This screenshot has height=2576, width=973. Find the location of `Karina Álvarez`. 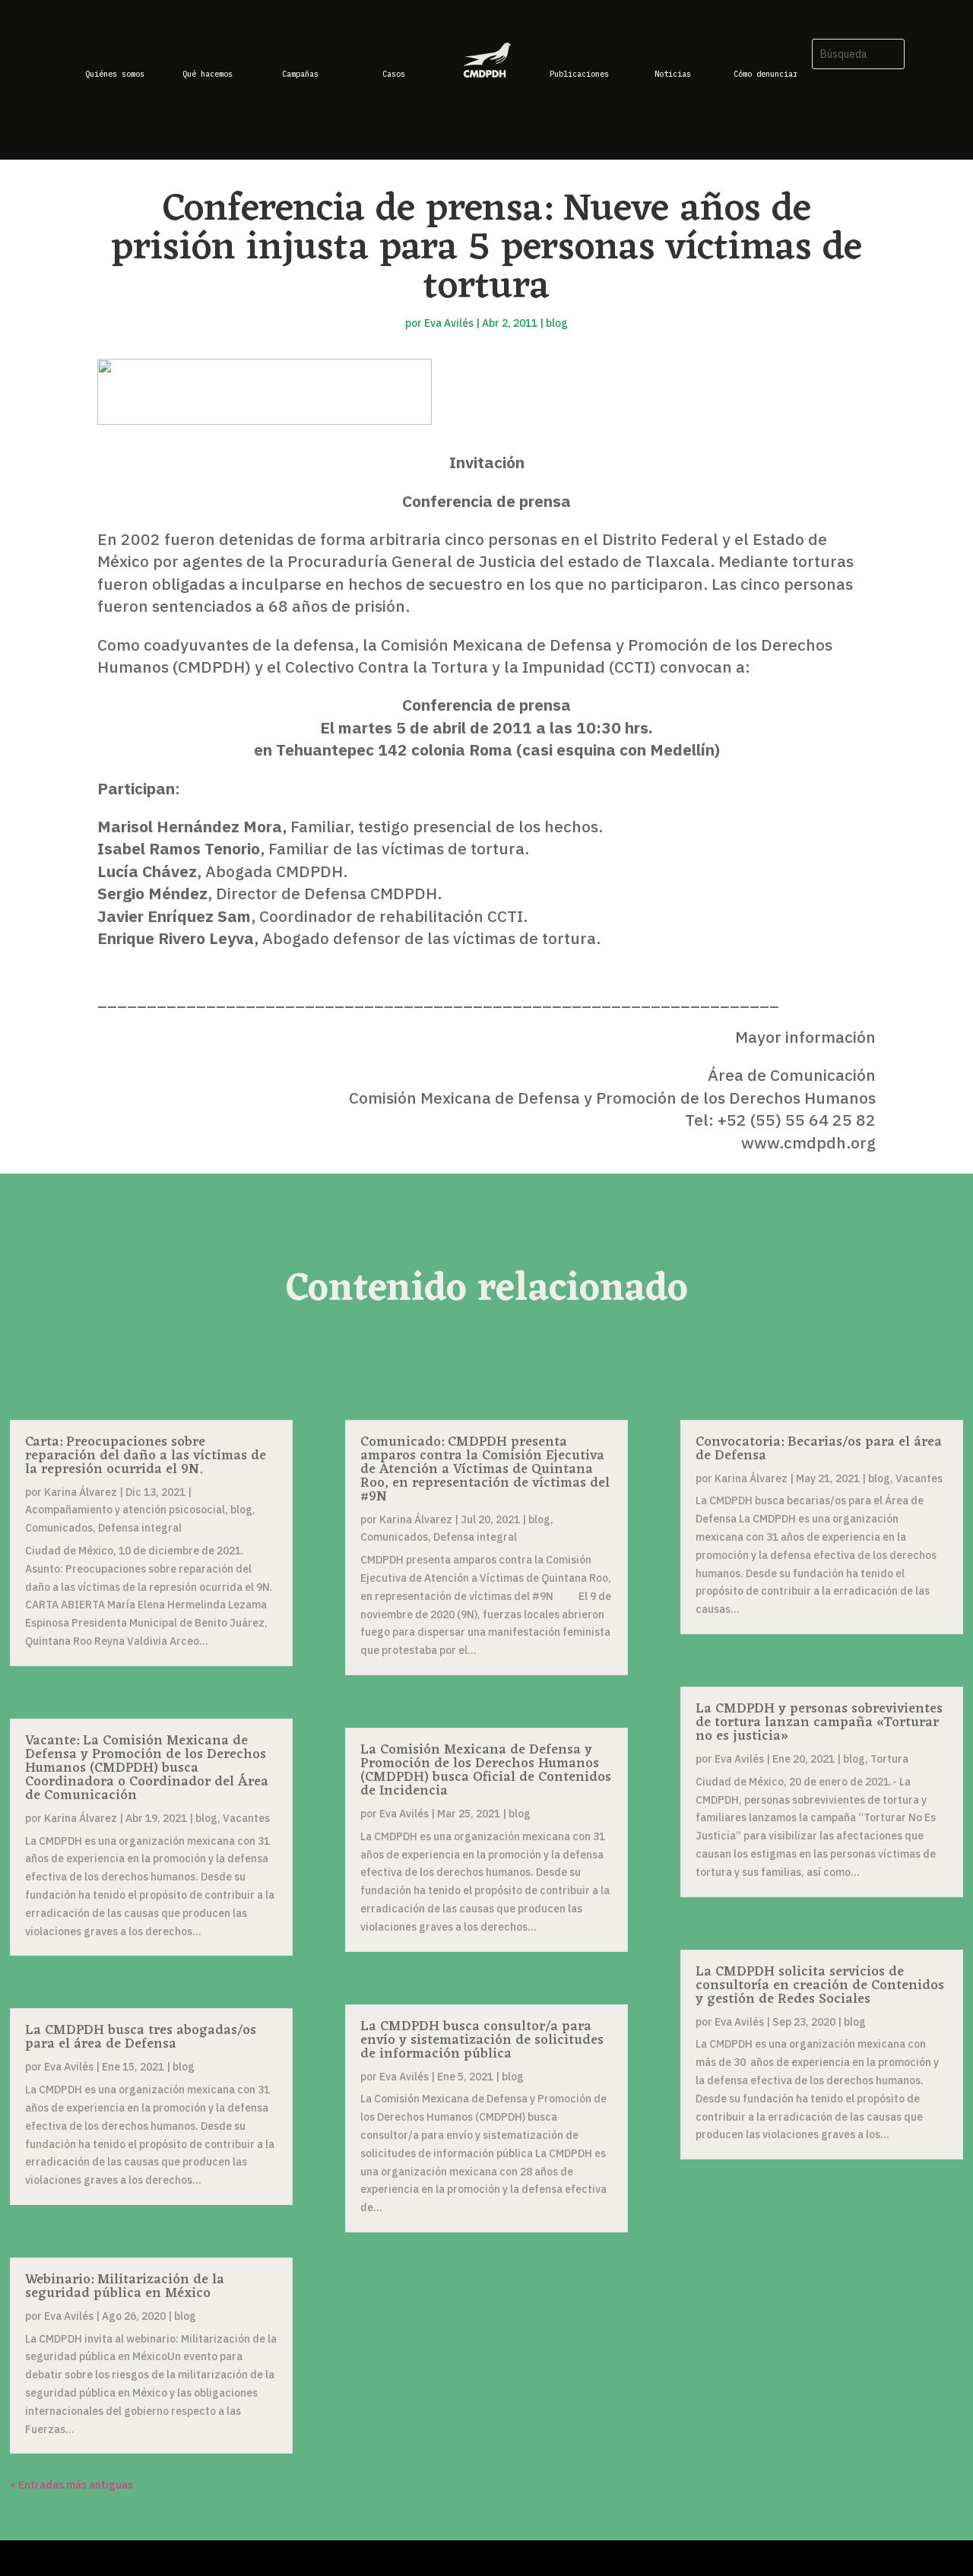

Karina Álvarez is located at coordinates (80, 1492).